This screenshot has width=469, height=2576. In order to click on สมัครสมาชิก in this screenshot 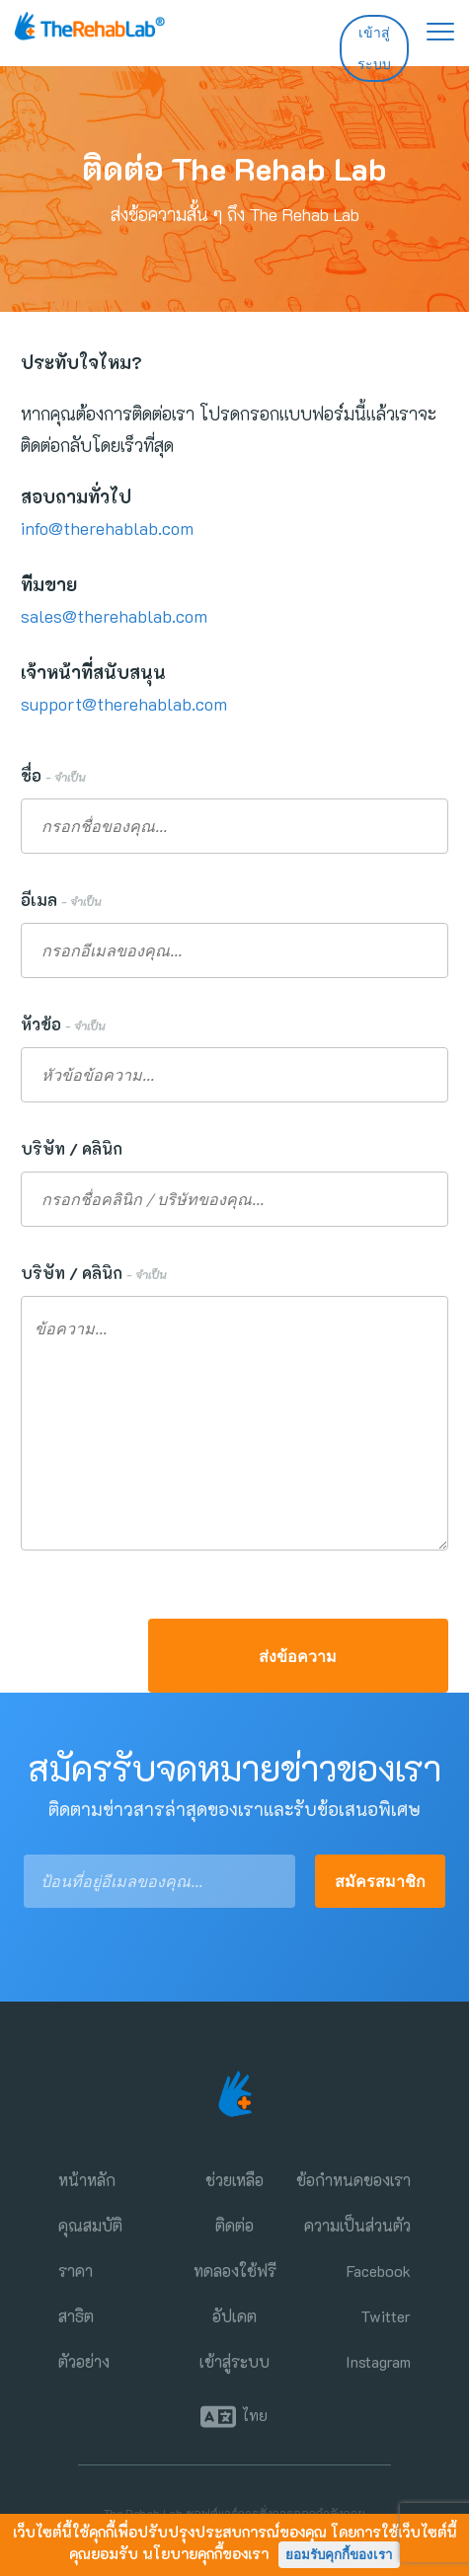, I will do `click(380, 1881)`.